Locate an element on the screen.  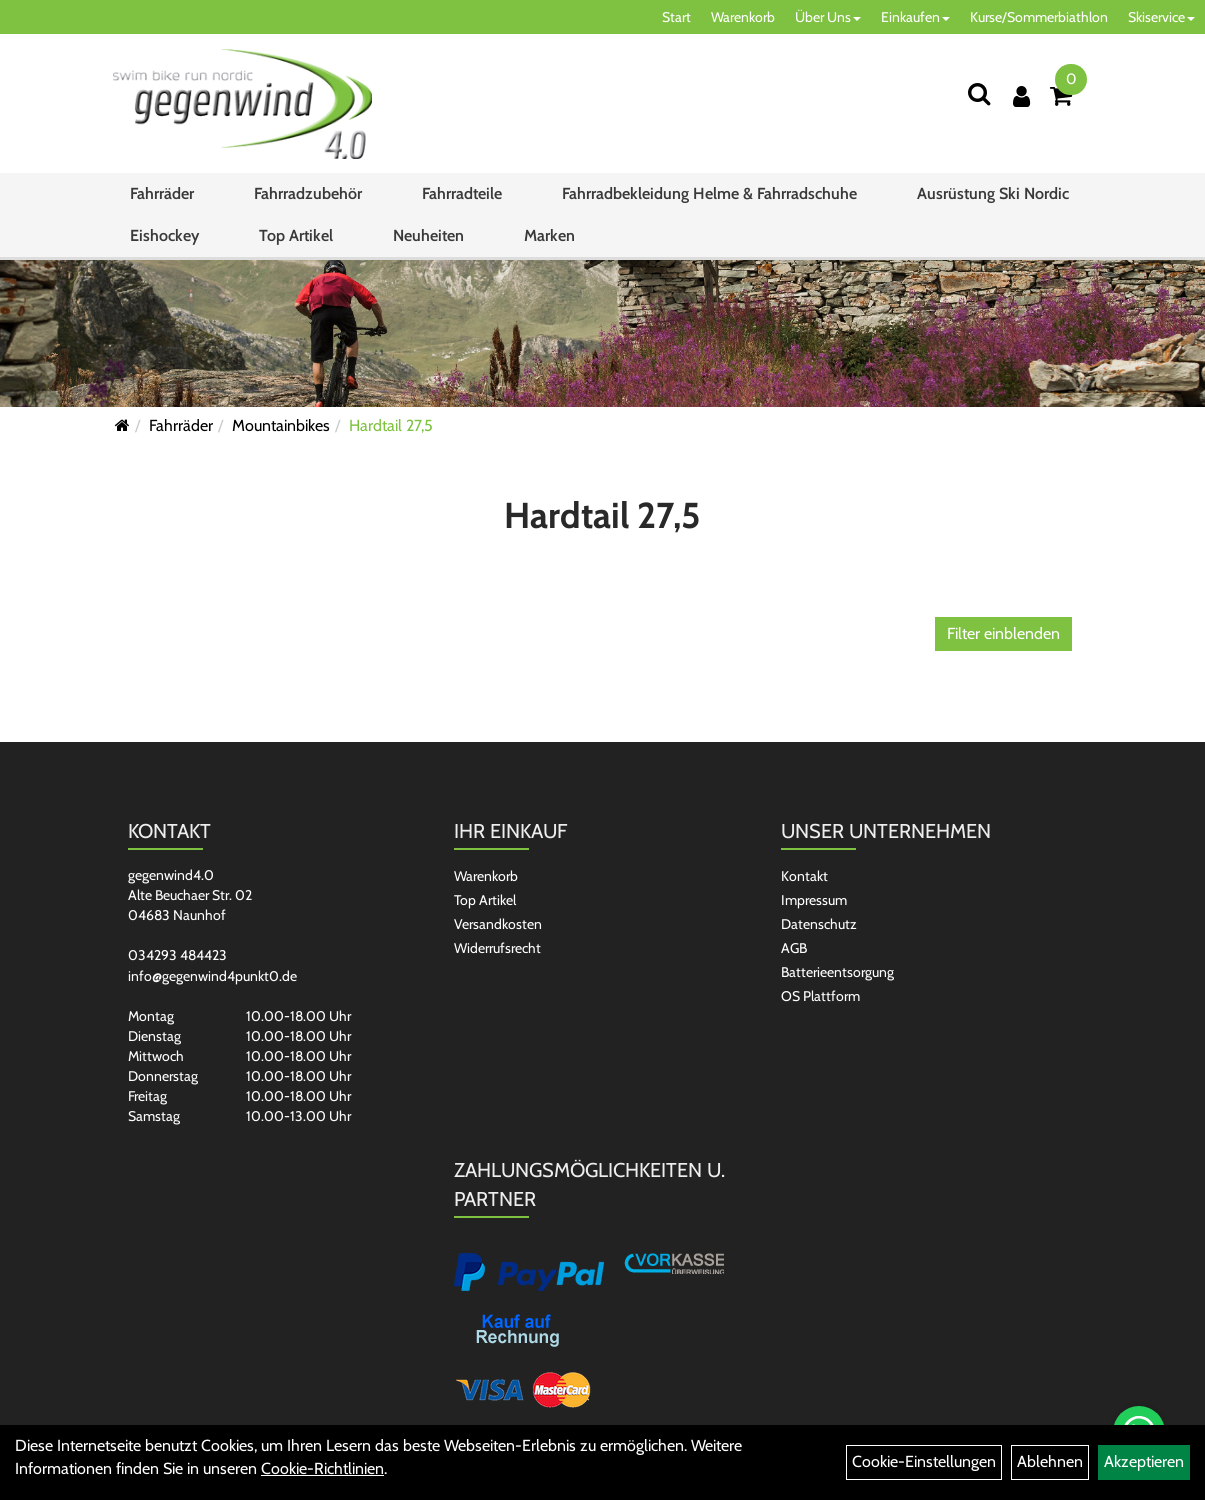
Impressum is located at coordinates (814, 900).